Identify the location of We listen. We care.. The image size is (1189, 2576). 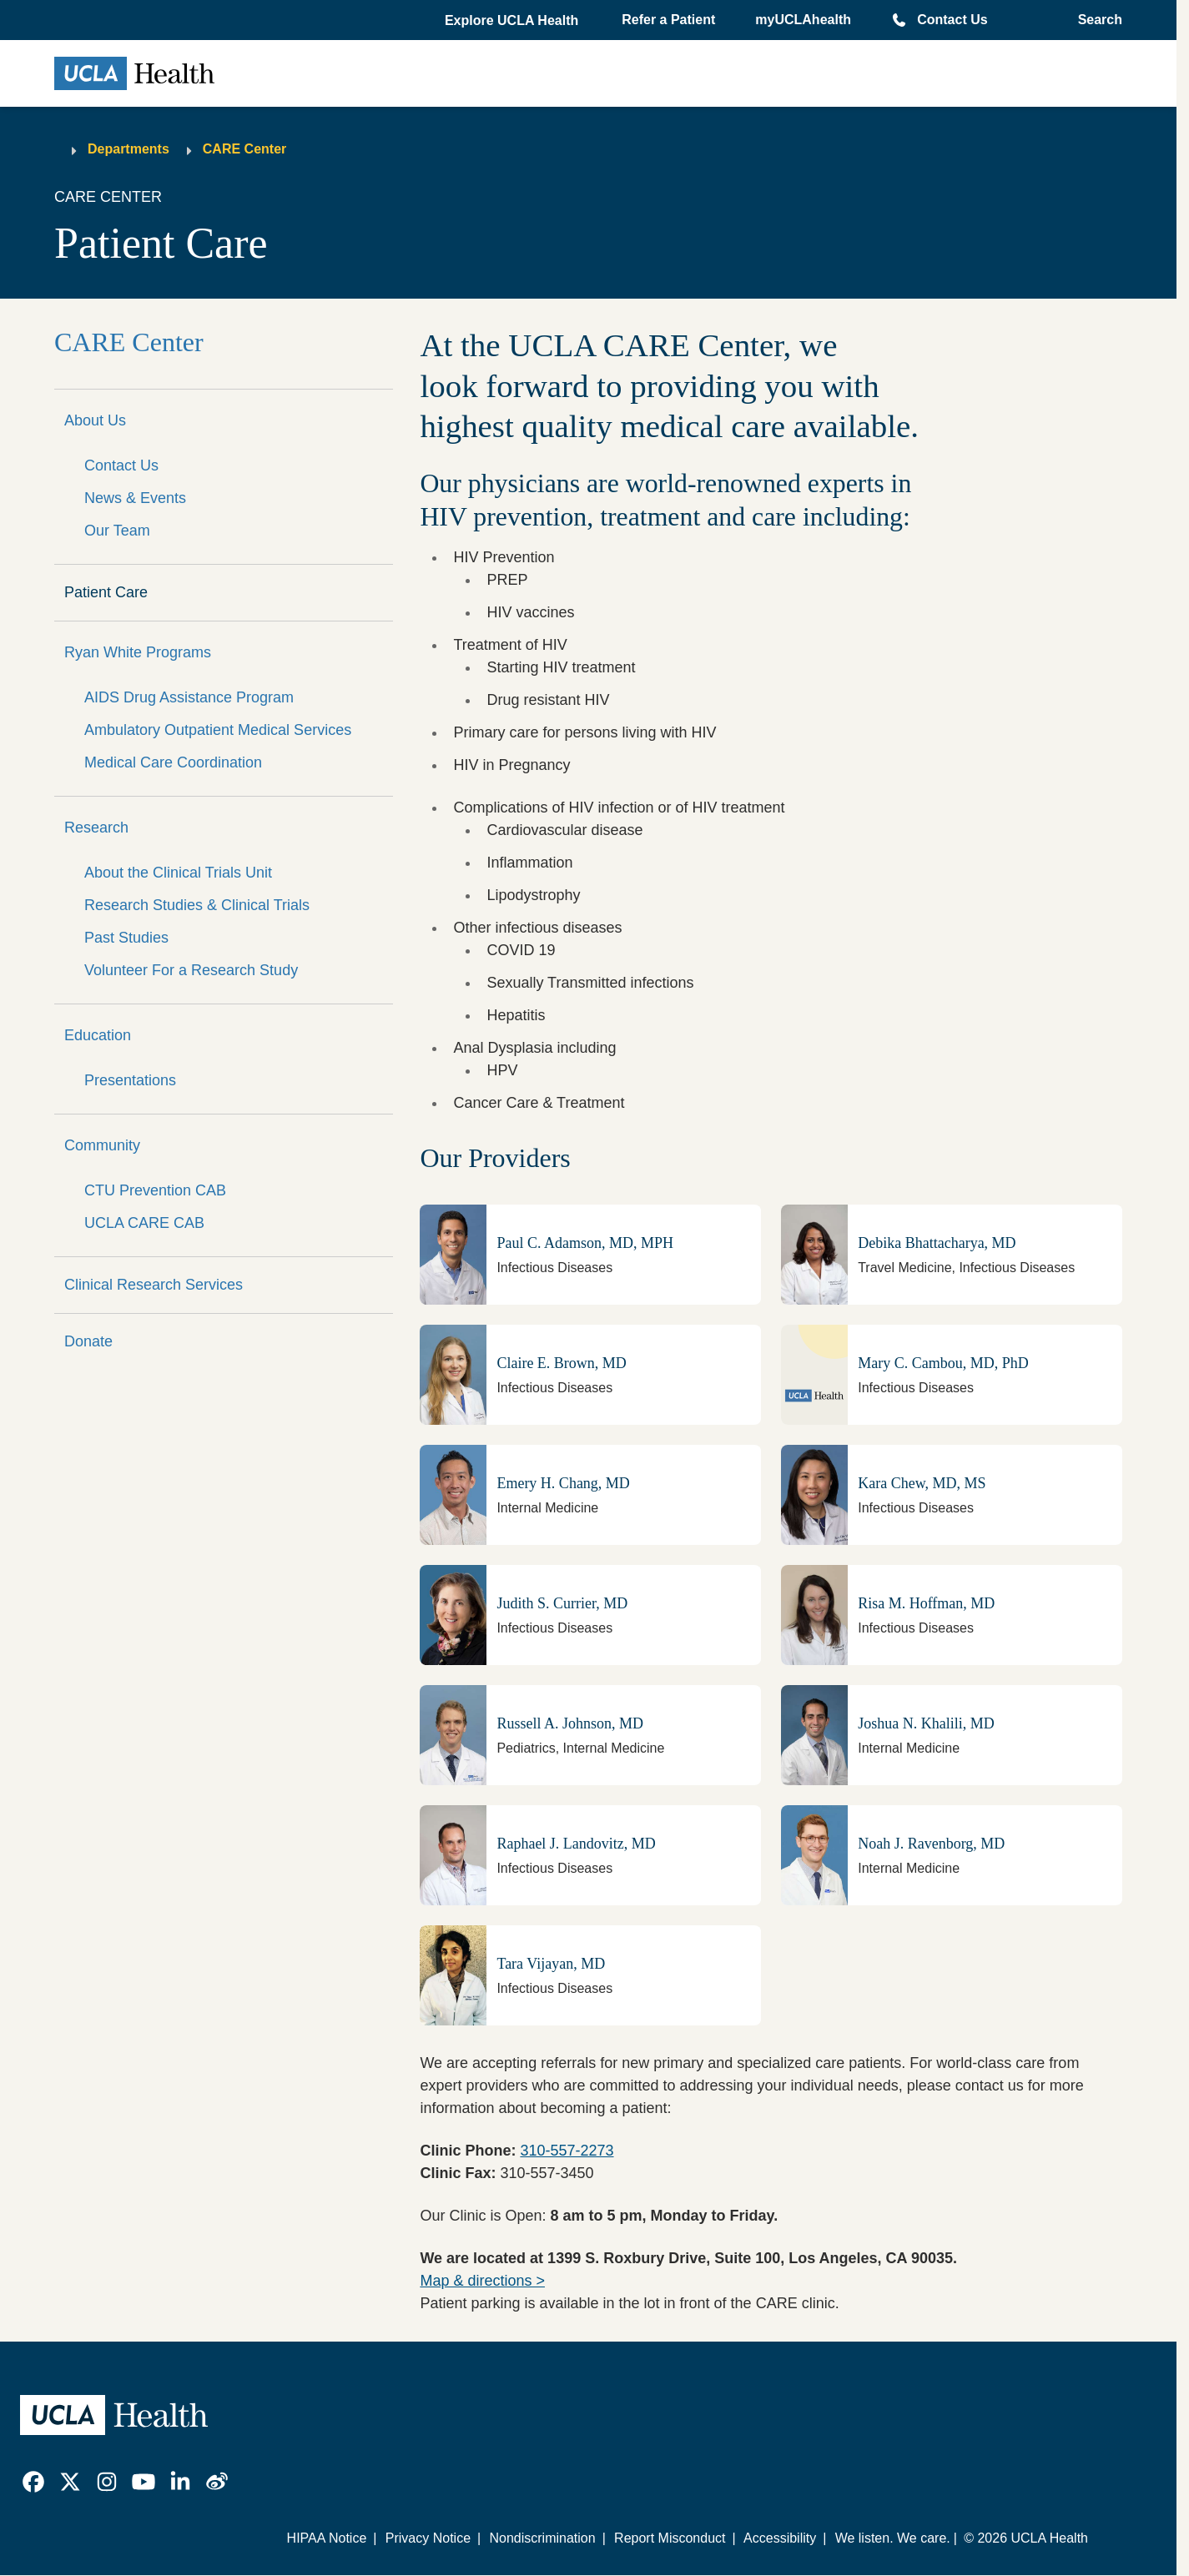
(892, 2538).